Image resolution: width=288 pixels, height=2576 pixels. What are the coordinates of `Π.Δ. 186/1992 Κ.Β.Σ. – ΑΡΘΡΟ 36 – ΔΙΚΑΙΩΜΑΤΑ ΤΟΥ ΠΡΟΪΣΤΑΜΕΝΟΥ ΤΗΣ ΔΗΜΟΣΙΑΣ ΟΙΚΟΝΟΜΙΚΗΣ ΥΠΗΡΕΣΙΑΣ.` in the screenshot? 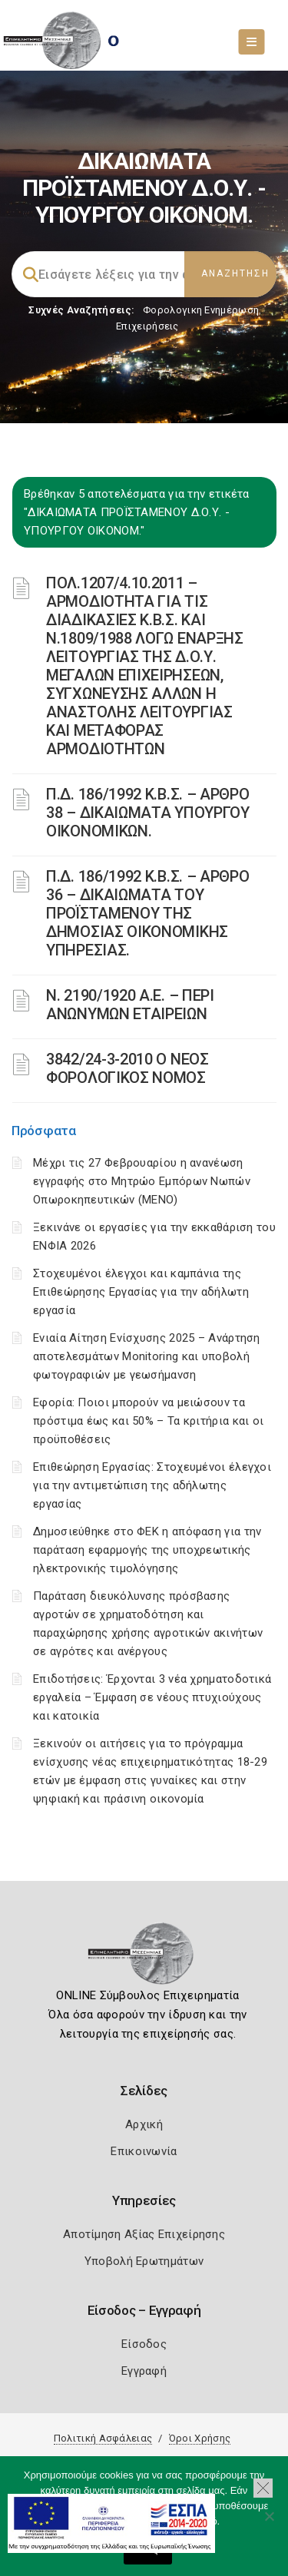 It's located at (148, 913).